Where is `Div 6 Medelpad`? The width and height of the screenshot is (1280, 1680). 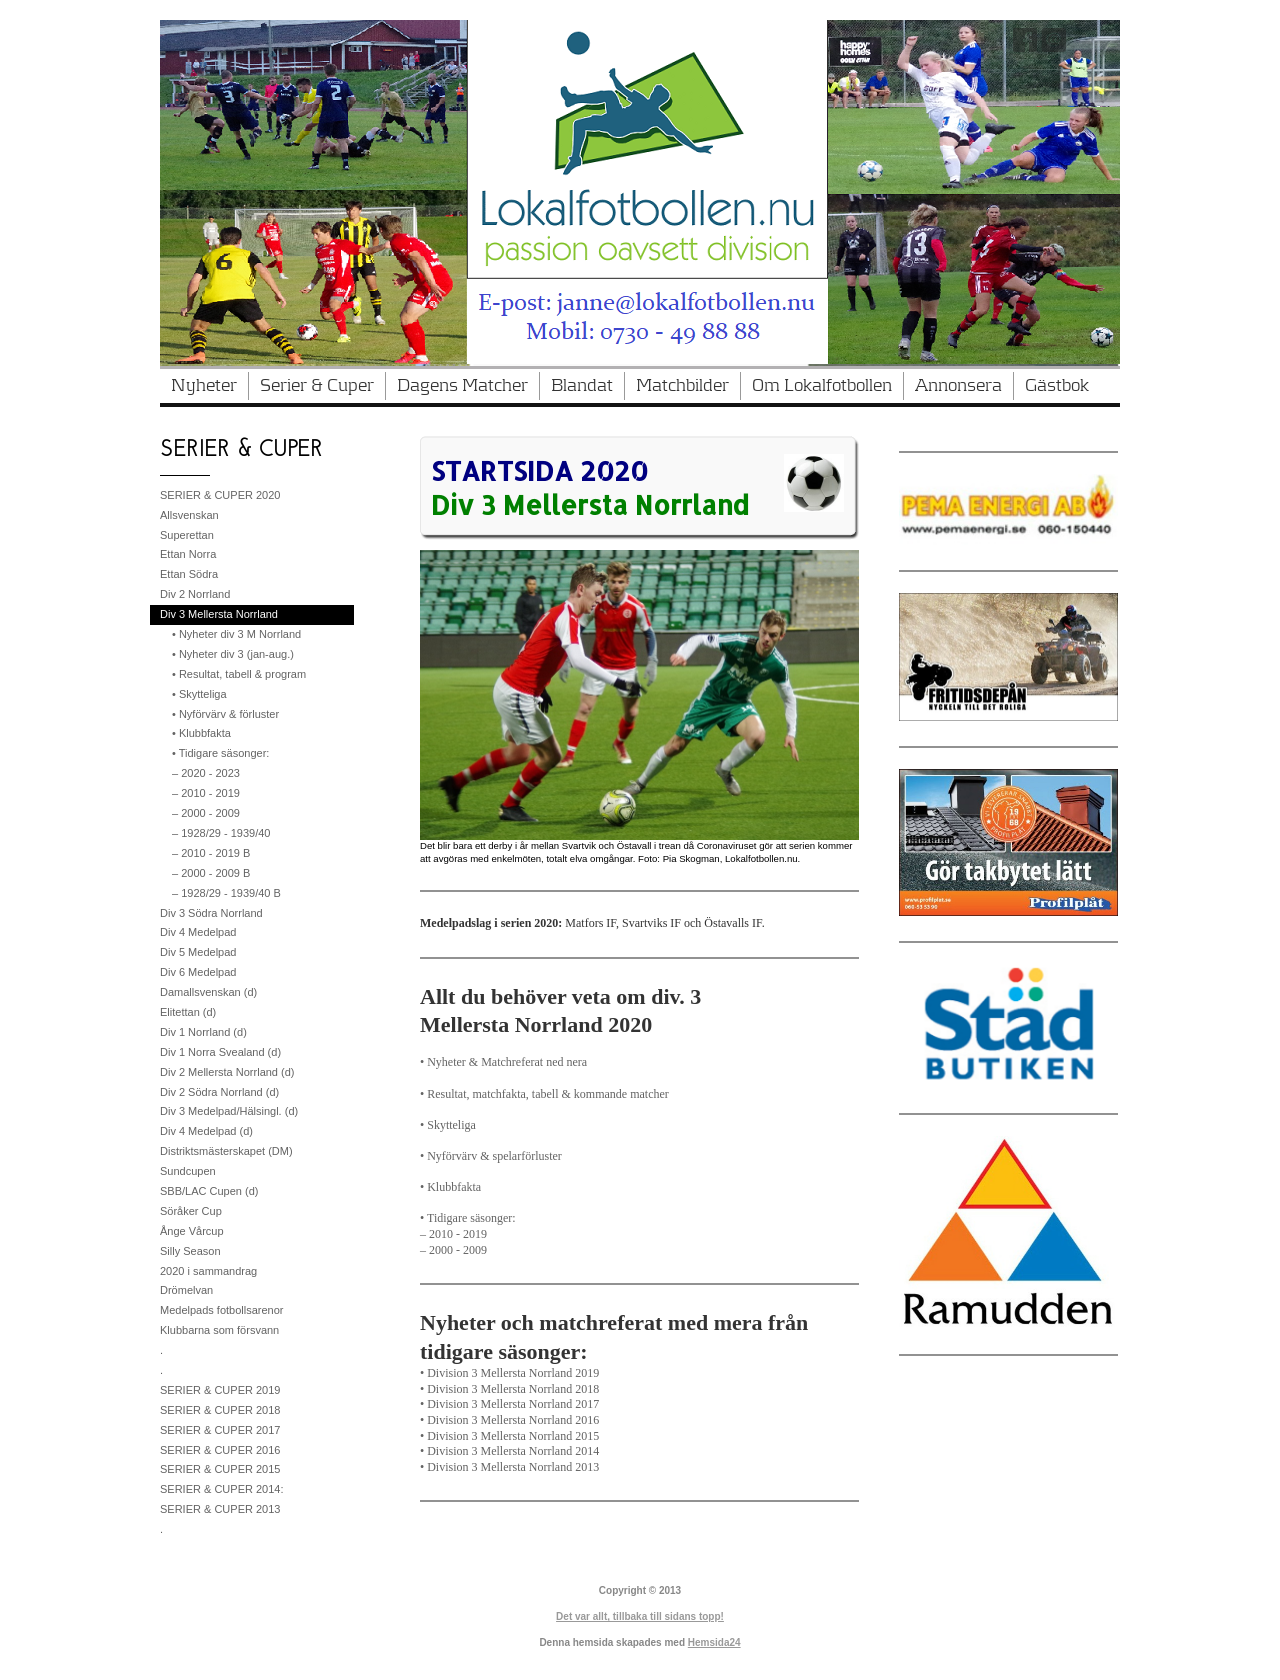
Div 6 Medelpad is located at coordinates (198, 972).